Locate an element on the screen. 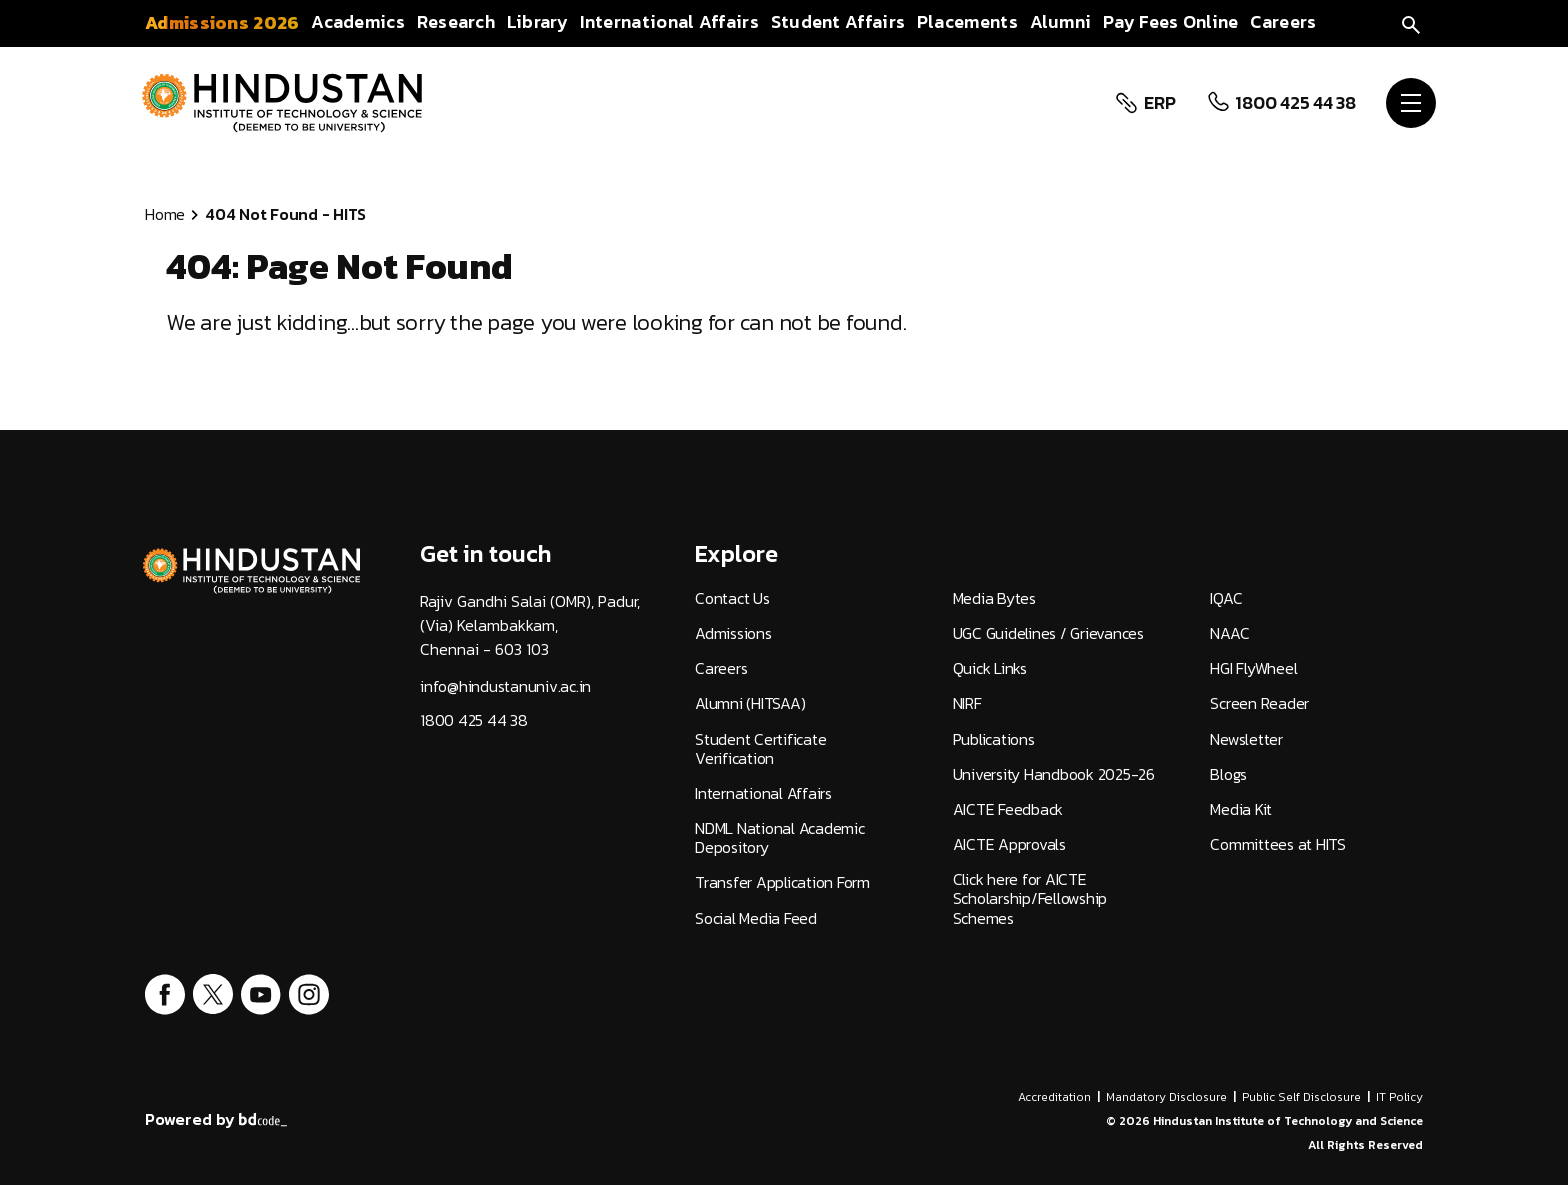  Committees at HITS is located at coordinates (1278, 844).